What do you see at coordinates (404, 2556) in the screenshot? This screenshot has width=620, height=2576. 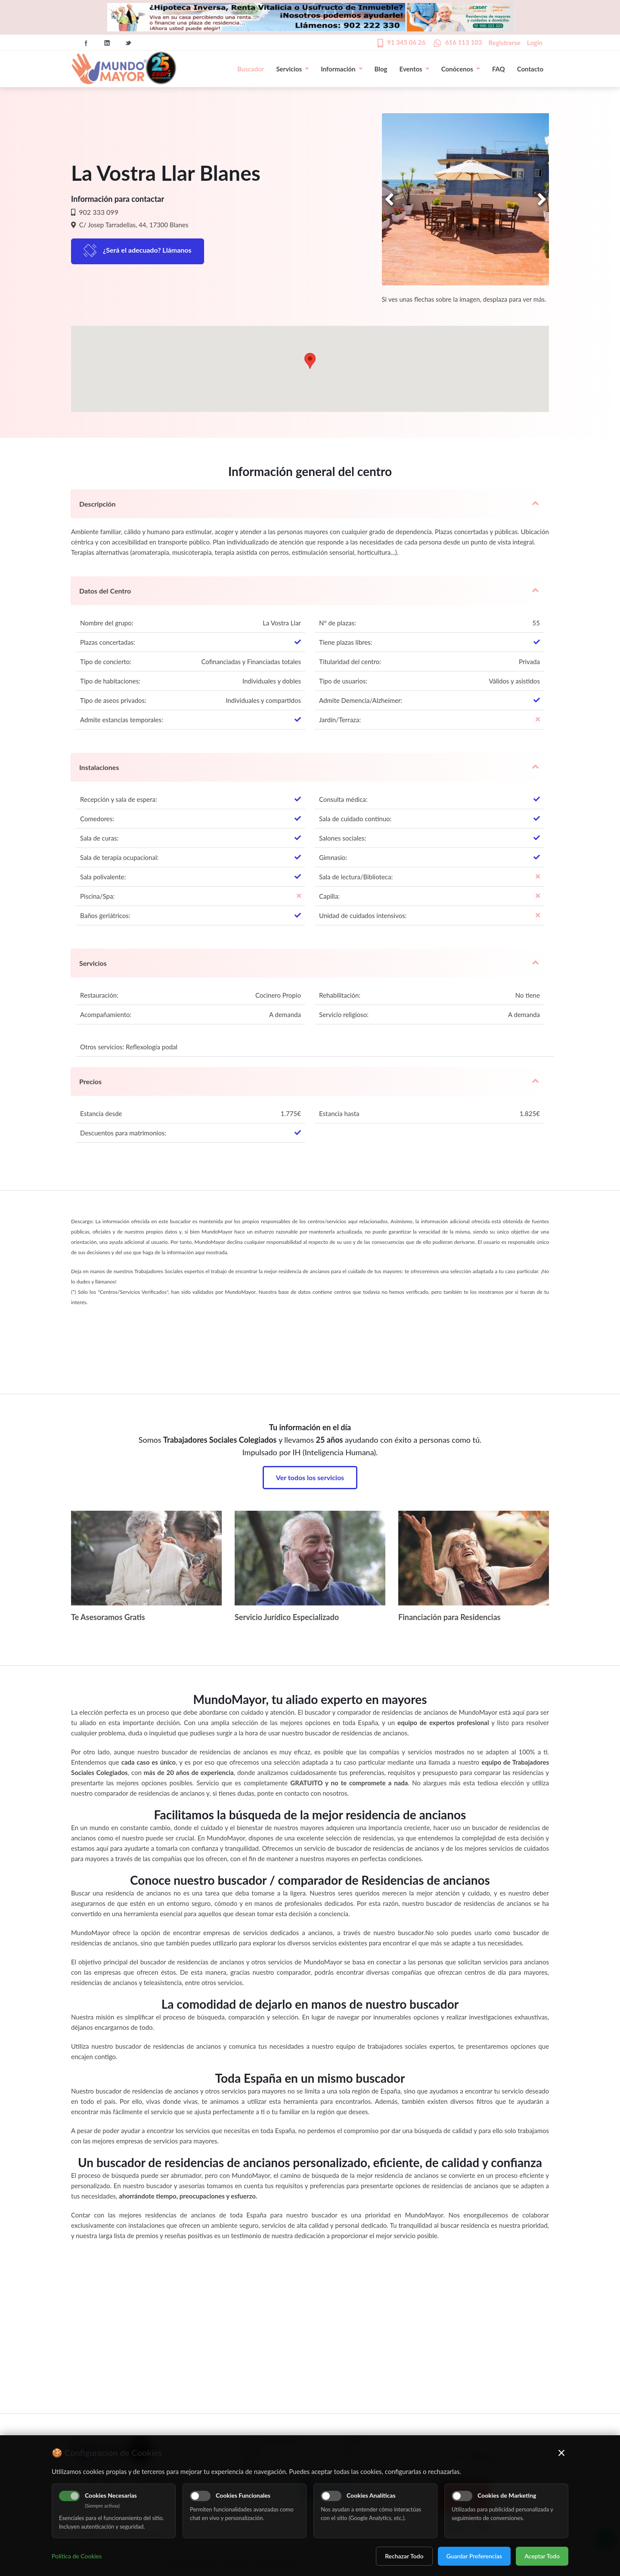 I see `Rechazar Todo` at bounding box center [404, 2556].